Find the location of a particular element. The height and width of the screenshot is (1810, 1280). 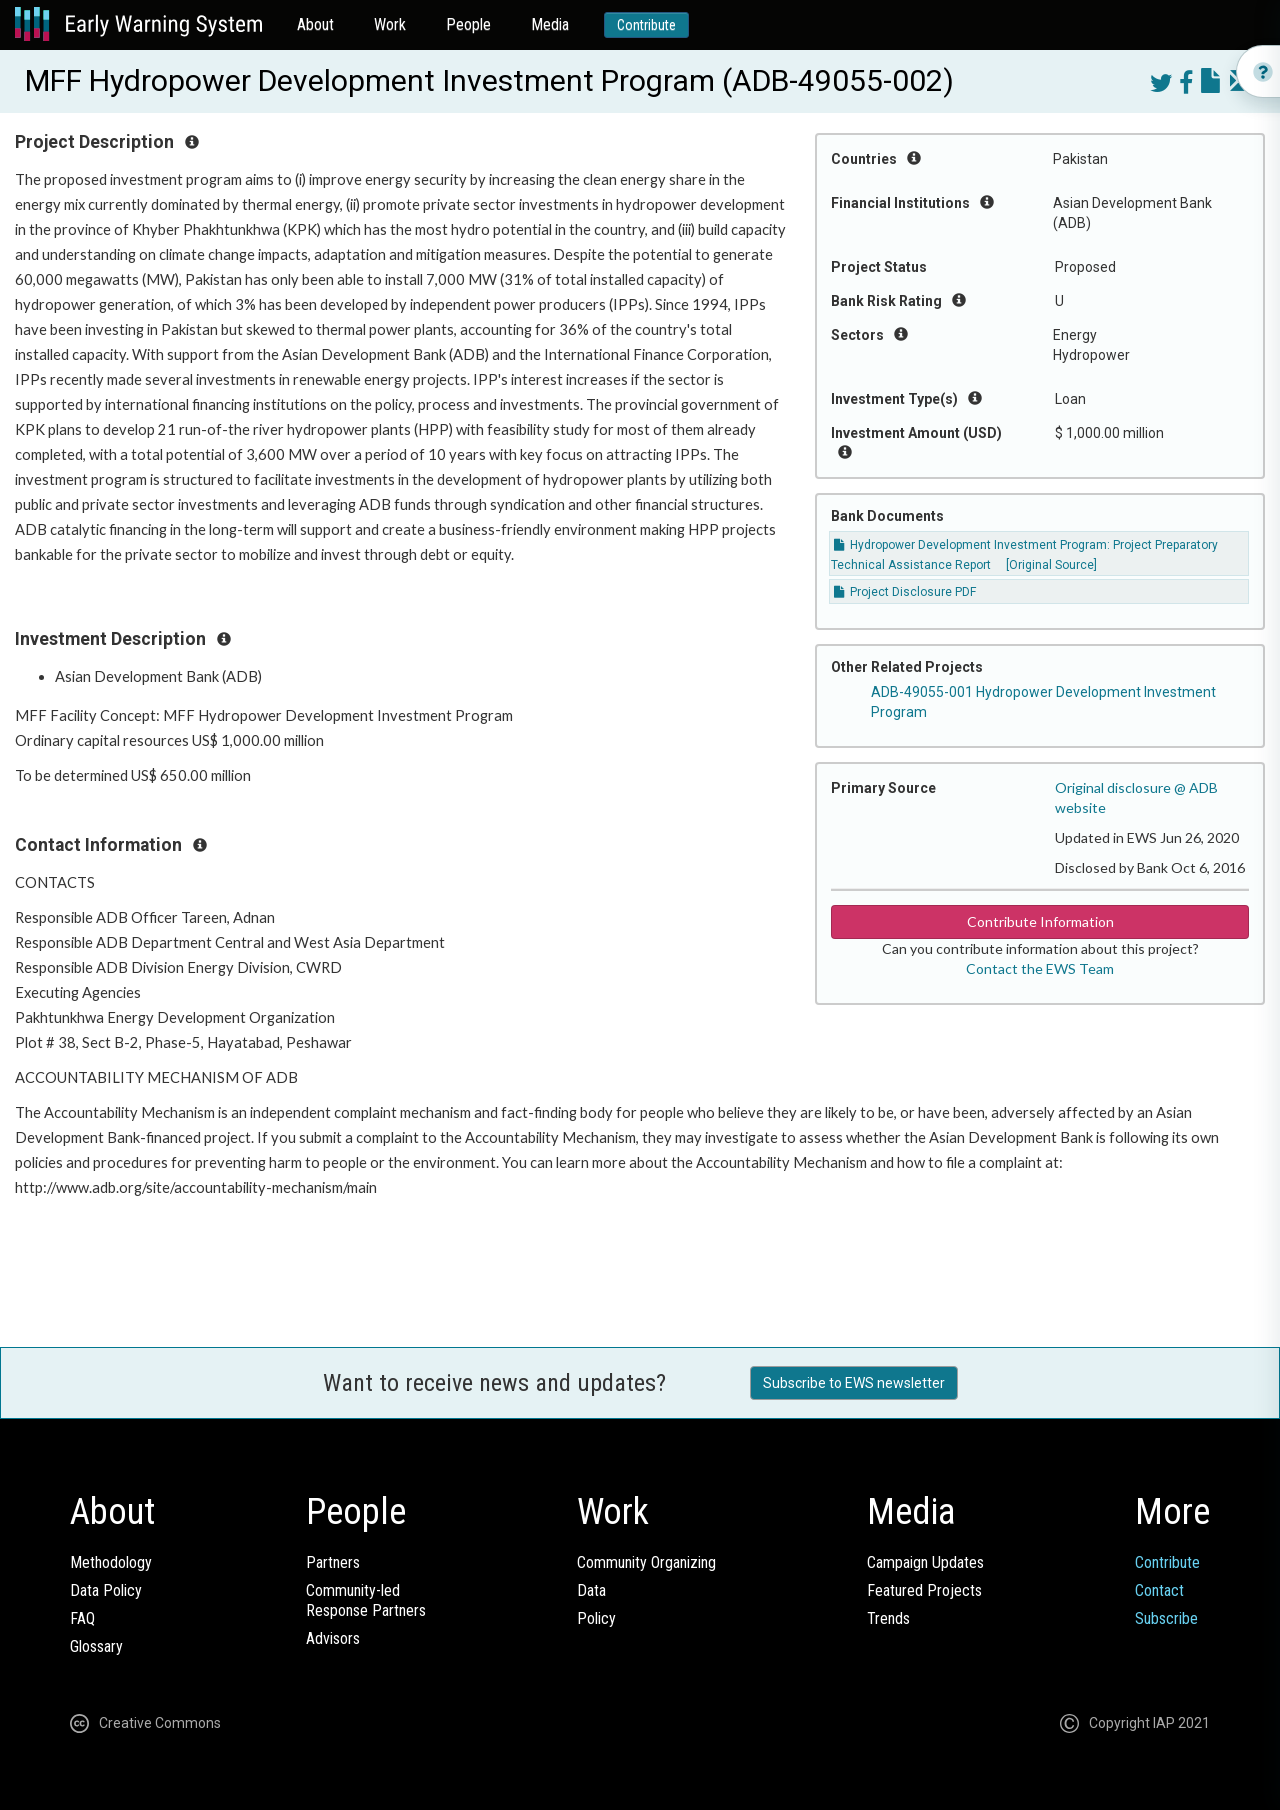

FAQ is located at coordinates (82, 1618).